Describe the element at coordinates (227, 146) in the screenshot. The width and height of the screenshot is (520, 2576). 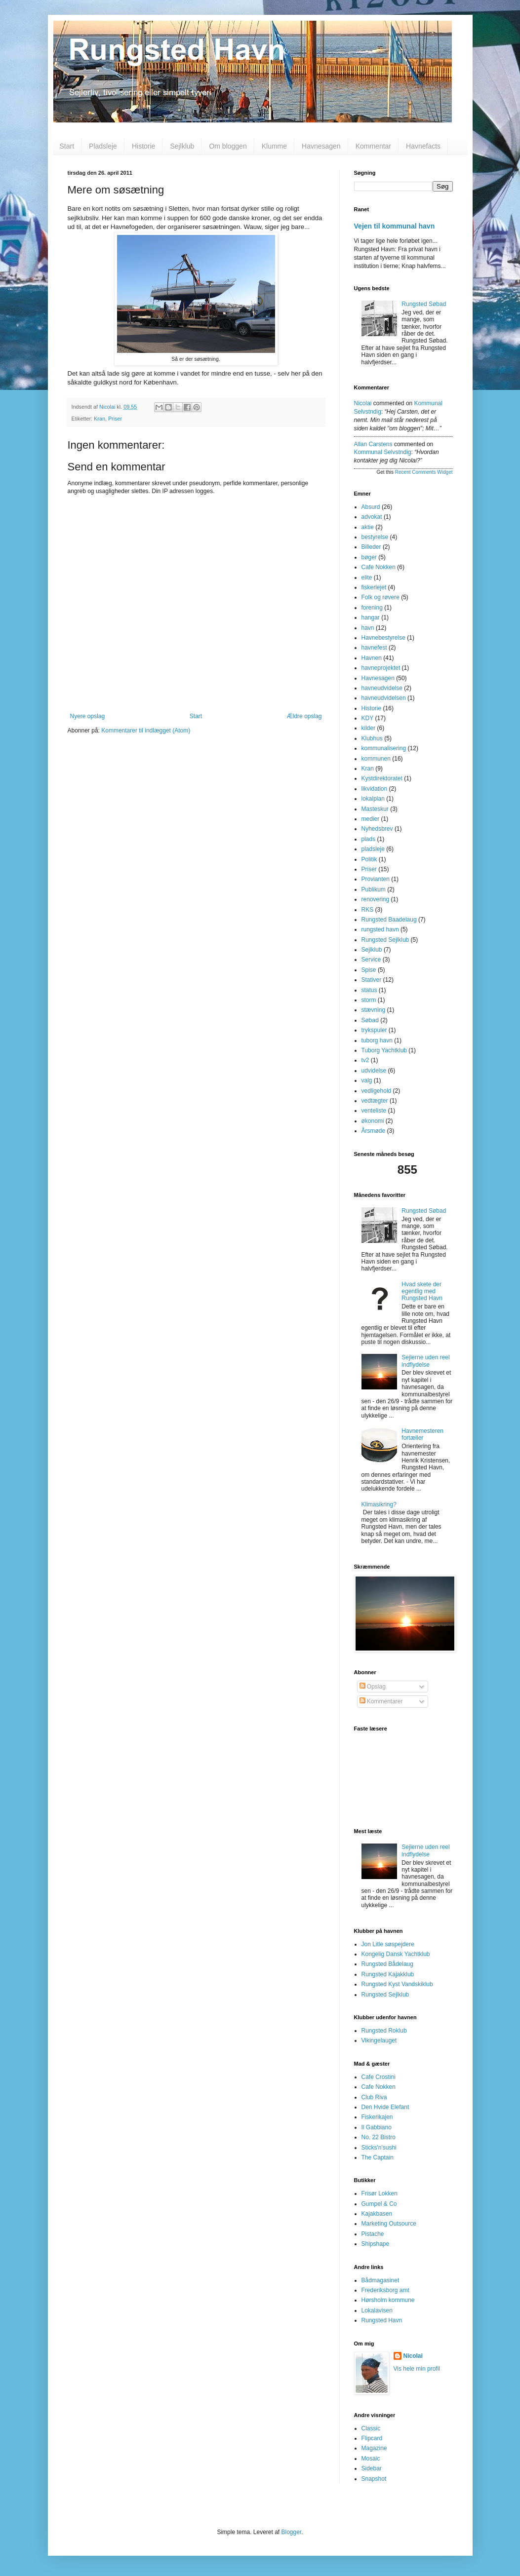
I see `Om bloggen` at that location.